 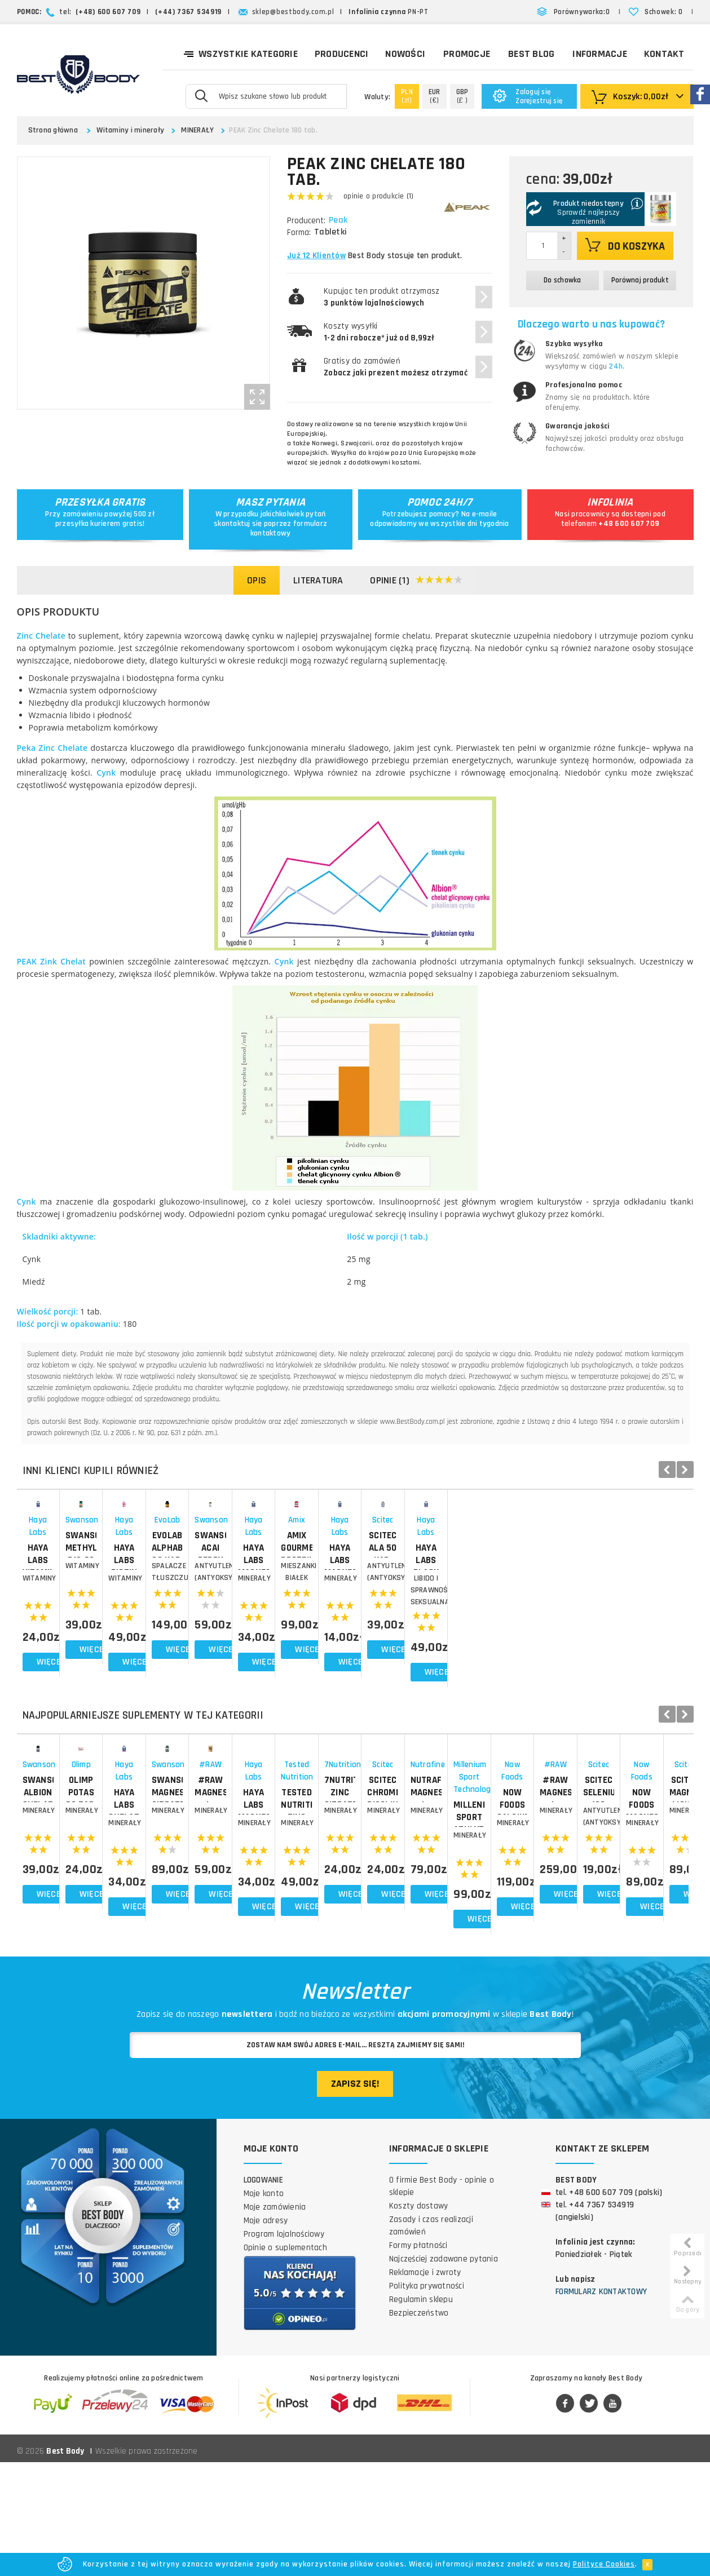 I want to click on SWANSON Magnesium Citrate 240 tab., so click(x=490, y=1937).